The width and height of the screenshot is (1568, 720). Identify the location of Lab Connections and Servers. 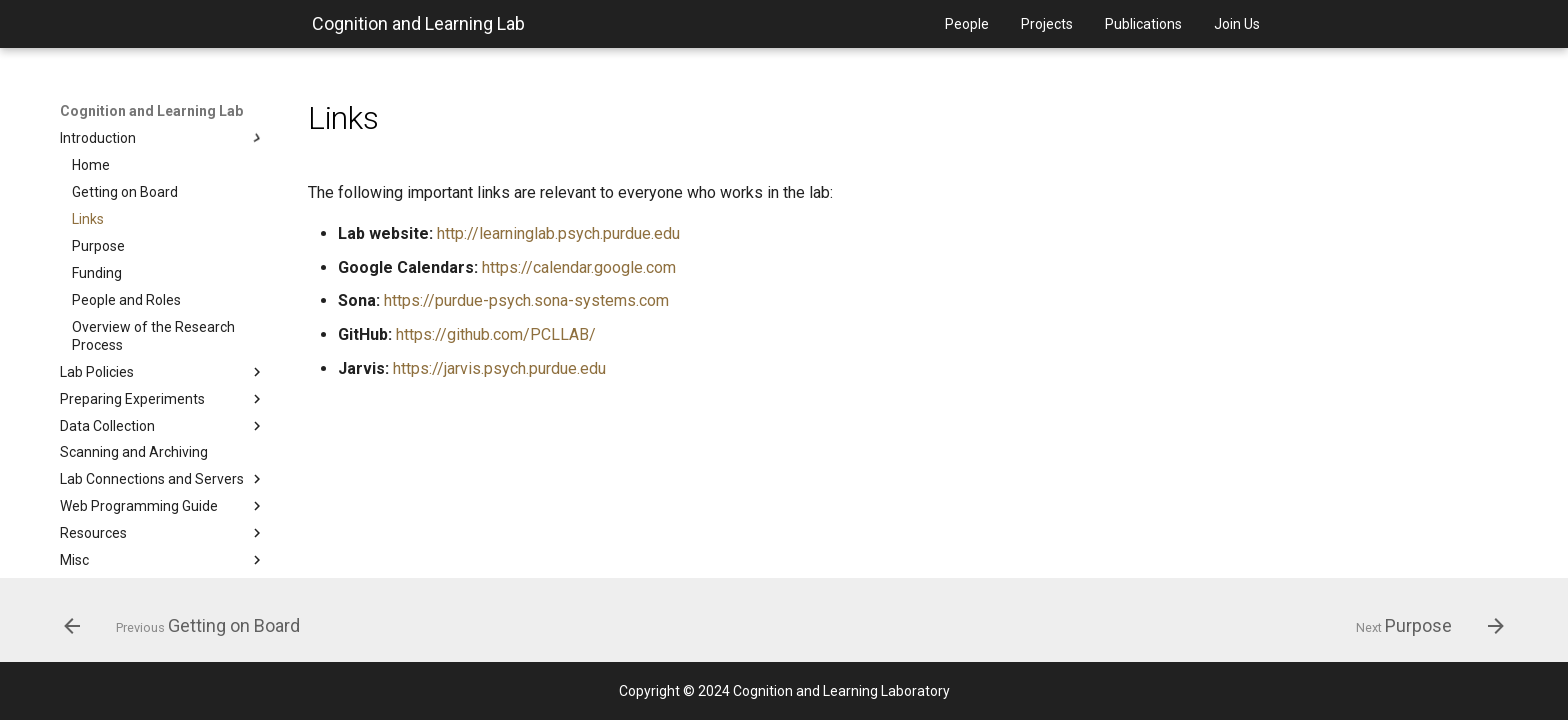
(163, 479).